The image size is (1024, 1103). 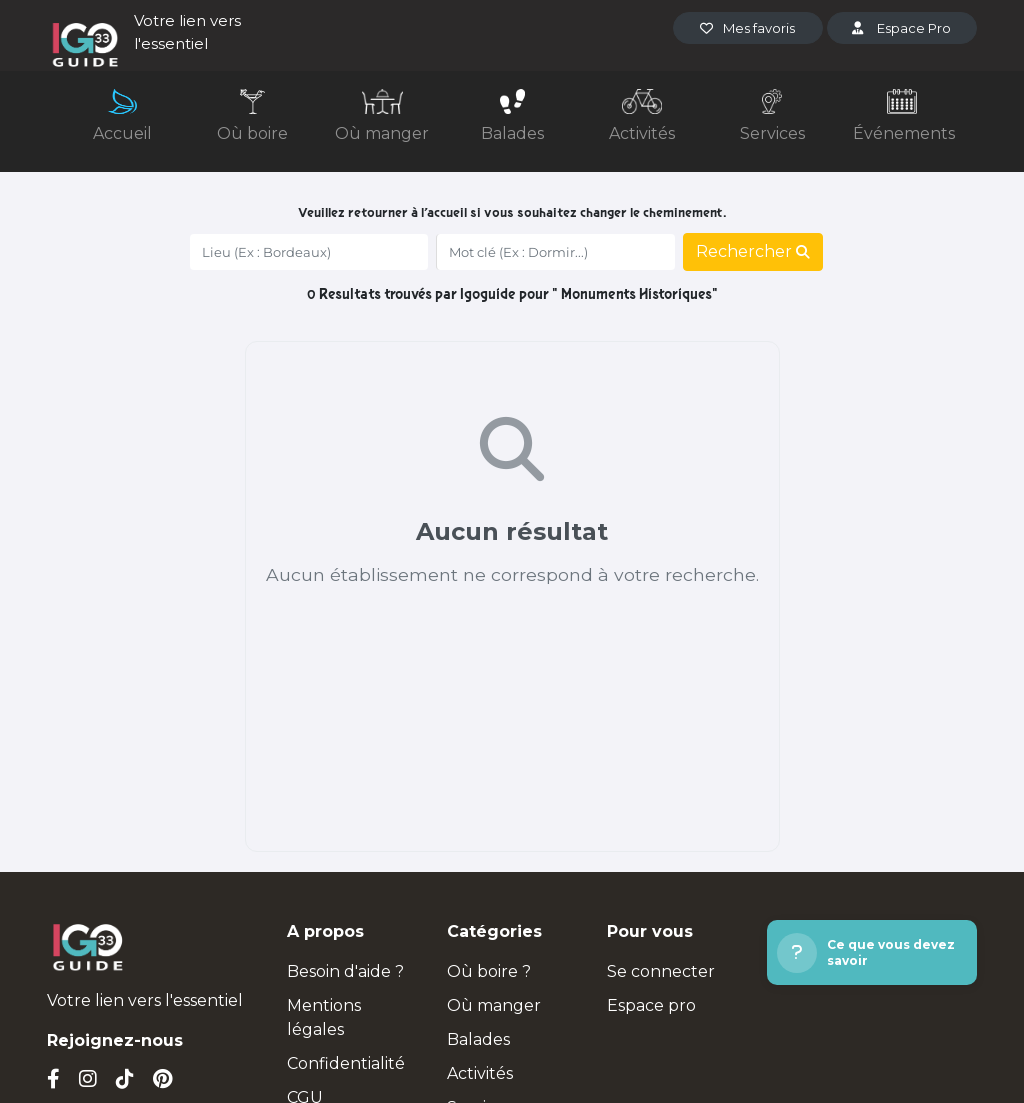 I want to click on Confidentialité, so click(x=346, y=1063).